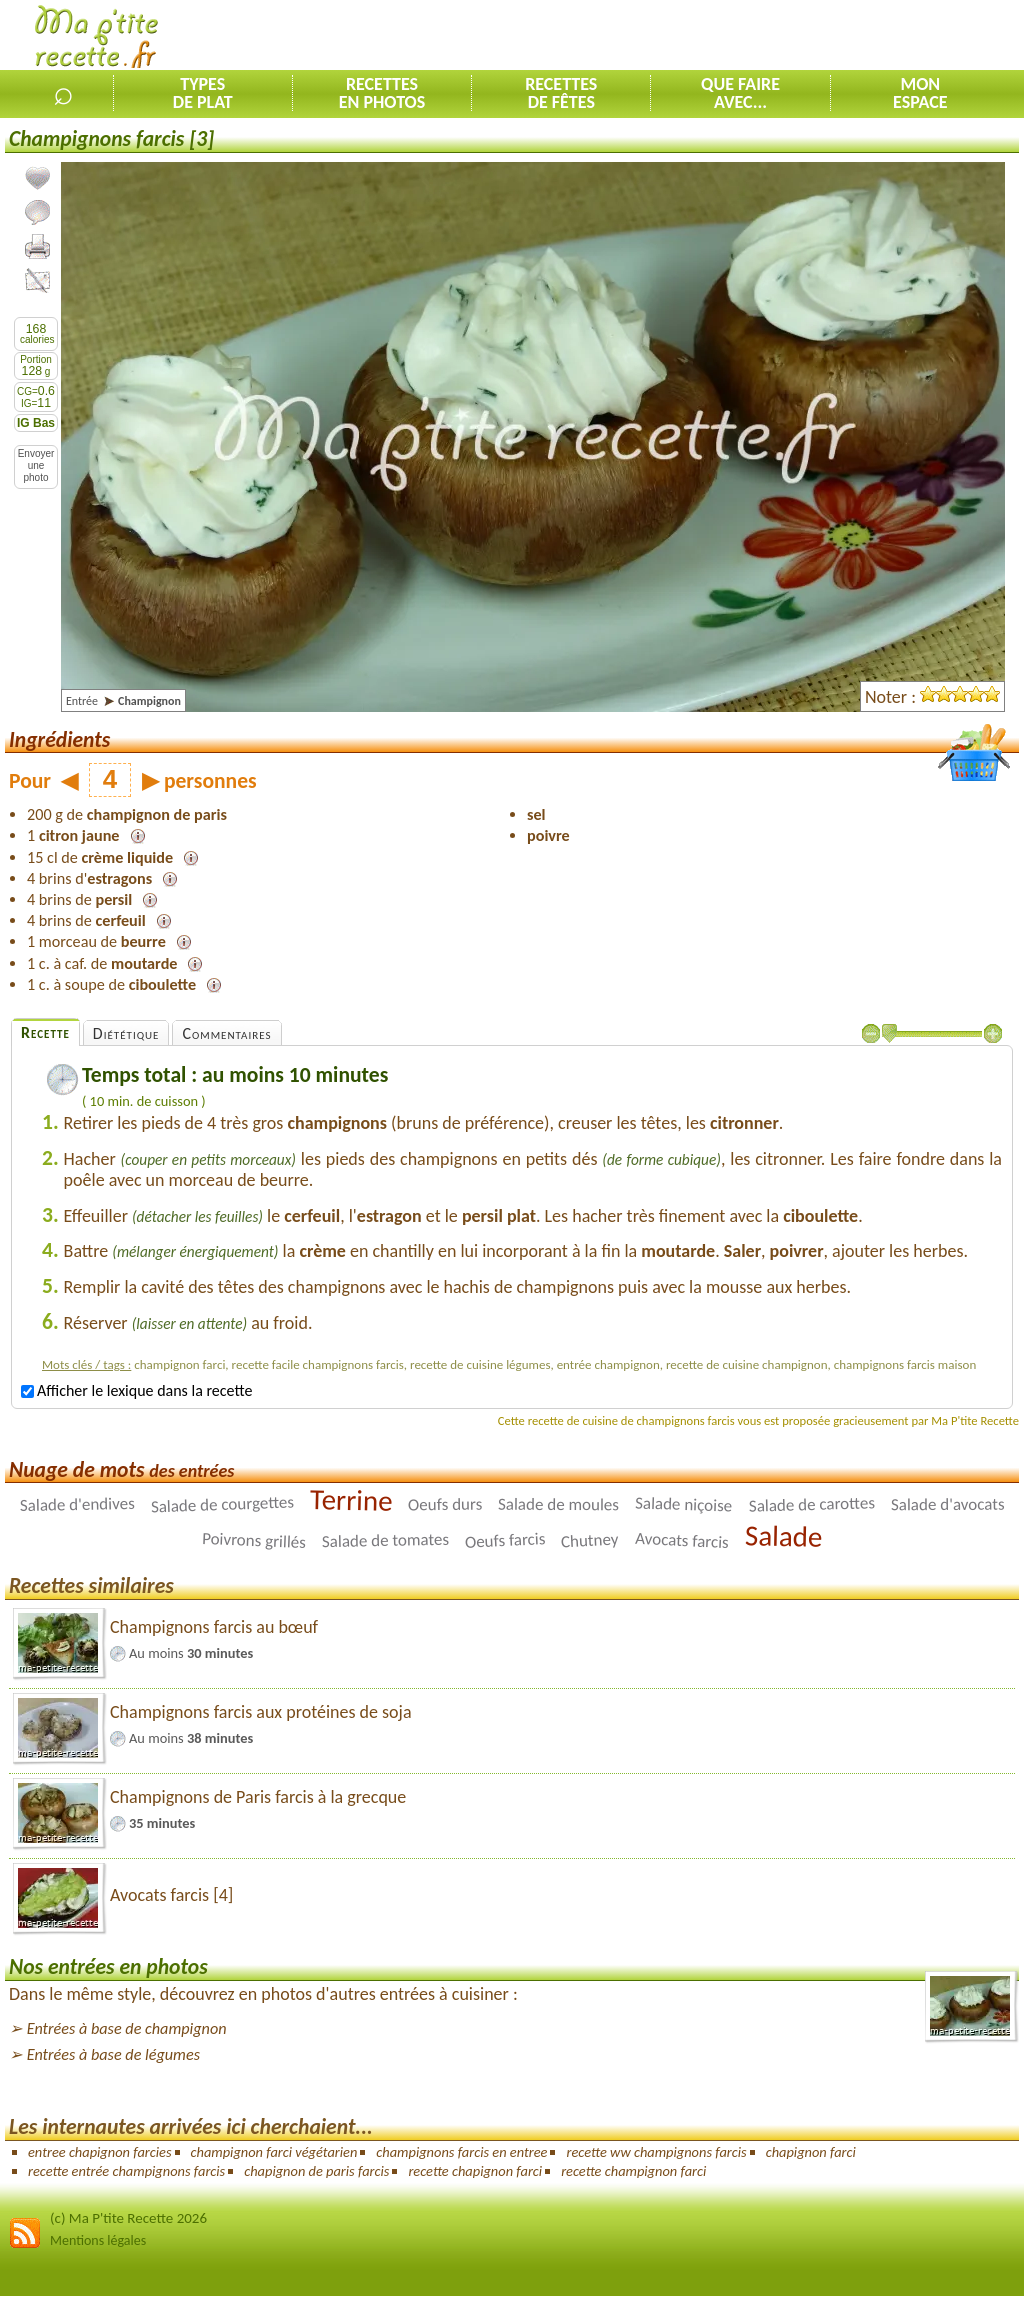 The image size is (1024, 2297). What do you see at coordinates (740, 93) in the screenshot?
I see `Que faireavec...` at bounding box center [740, 93].